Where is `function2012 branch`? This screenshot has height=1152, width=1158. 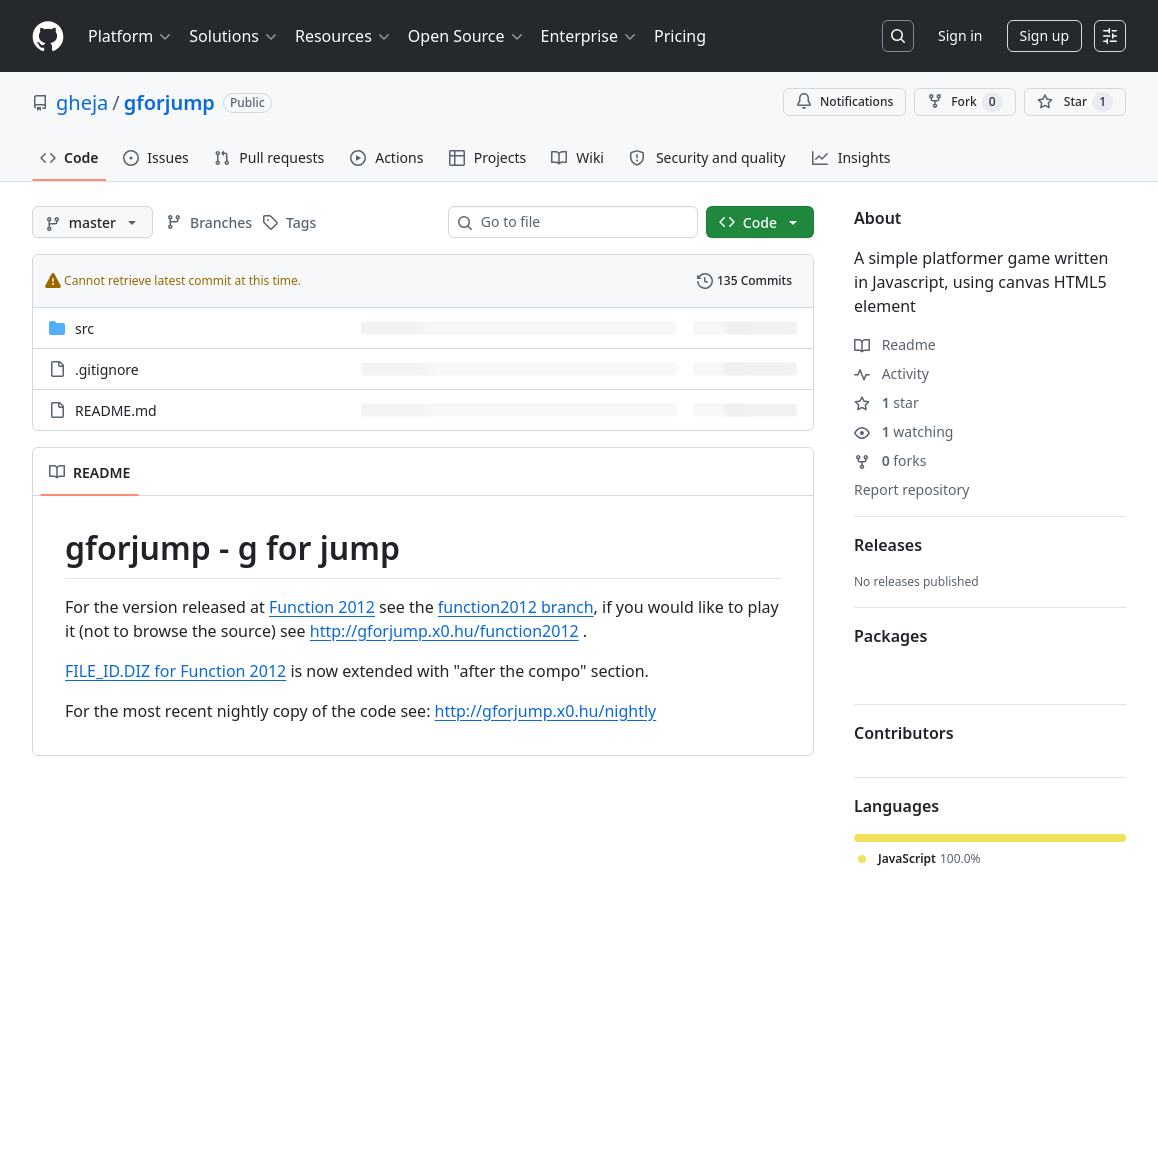
function2012 branch is located at coordinates (516, 607).